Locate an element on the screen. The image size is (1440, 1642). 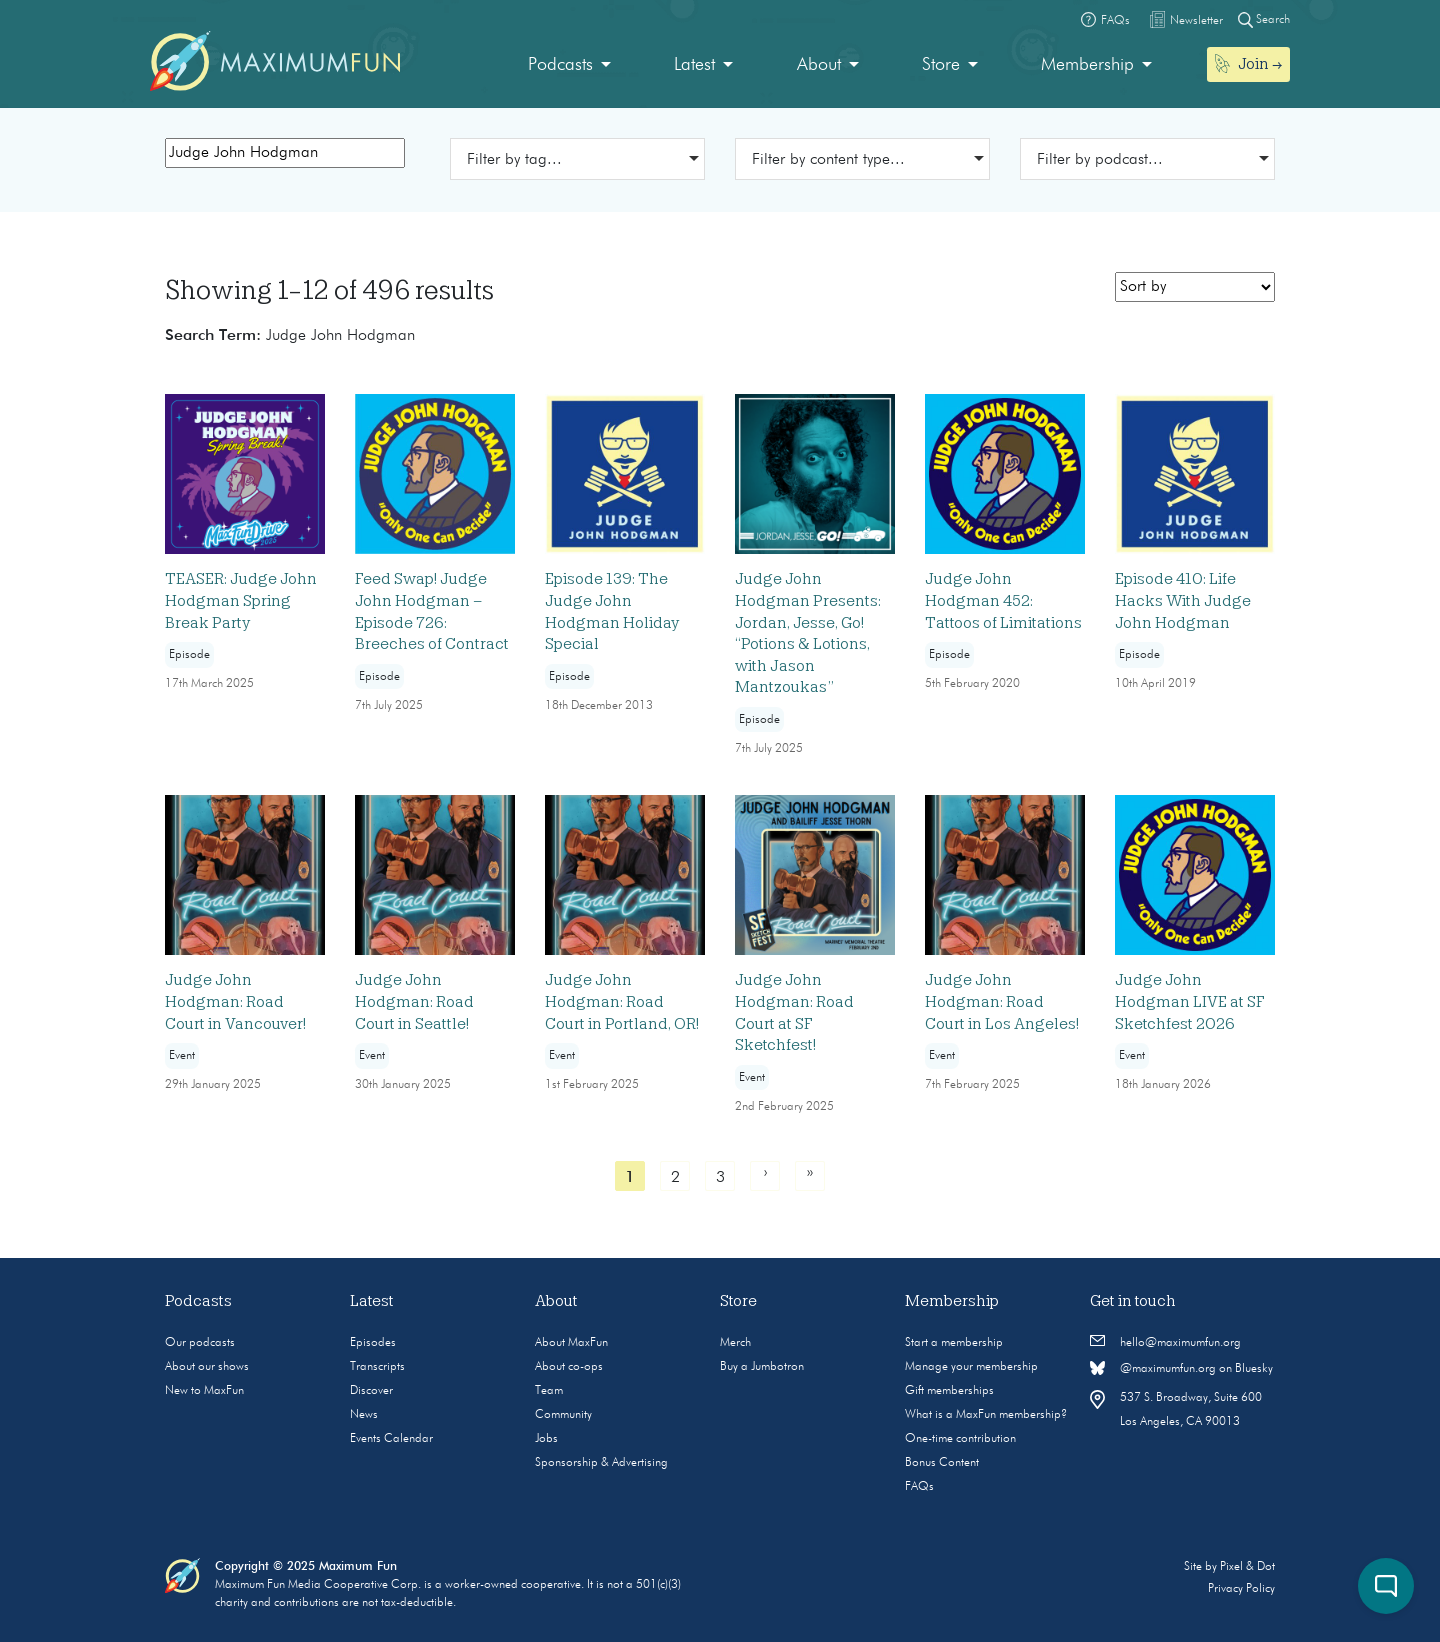
Discover is located at coordinates (371, 1391).